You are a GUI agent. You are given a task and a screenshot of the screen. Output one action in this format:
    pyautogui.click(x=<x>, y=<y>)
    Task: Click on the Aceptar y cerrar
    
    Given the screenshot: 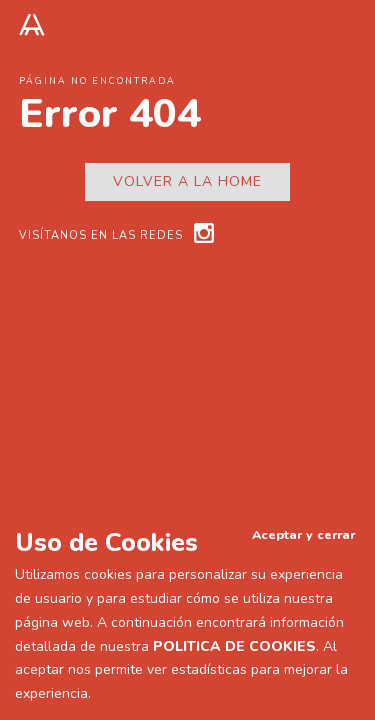 What is the action you would take?
    pyautogui.click(x=303, y=534)
    